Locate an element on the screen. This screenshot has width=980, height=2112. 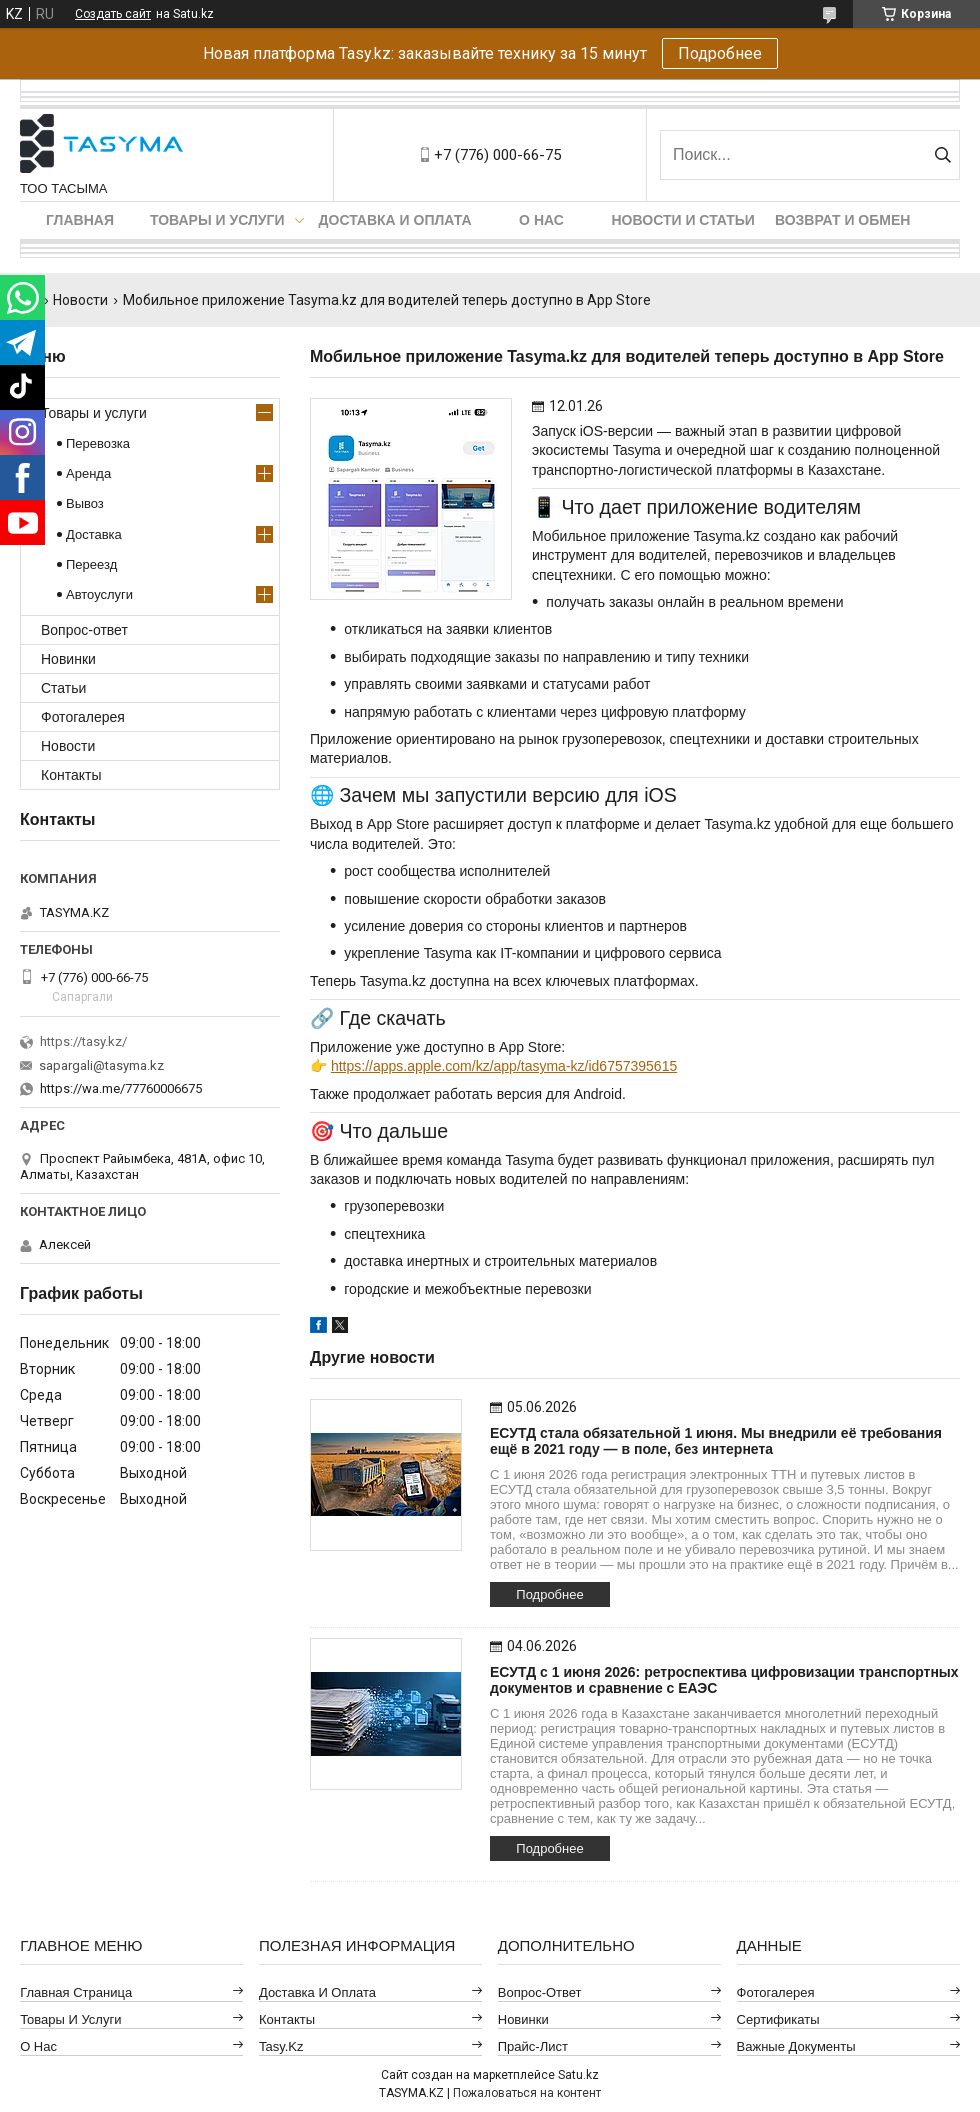
Перевозка is located at coordinates (98, 443).